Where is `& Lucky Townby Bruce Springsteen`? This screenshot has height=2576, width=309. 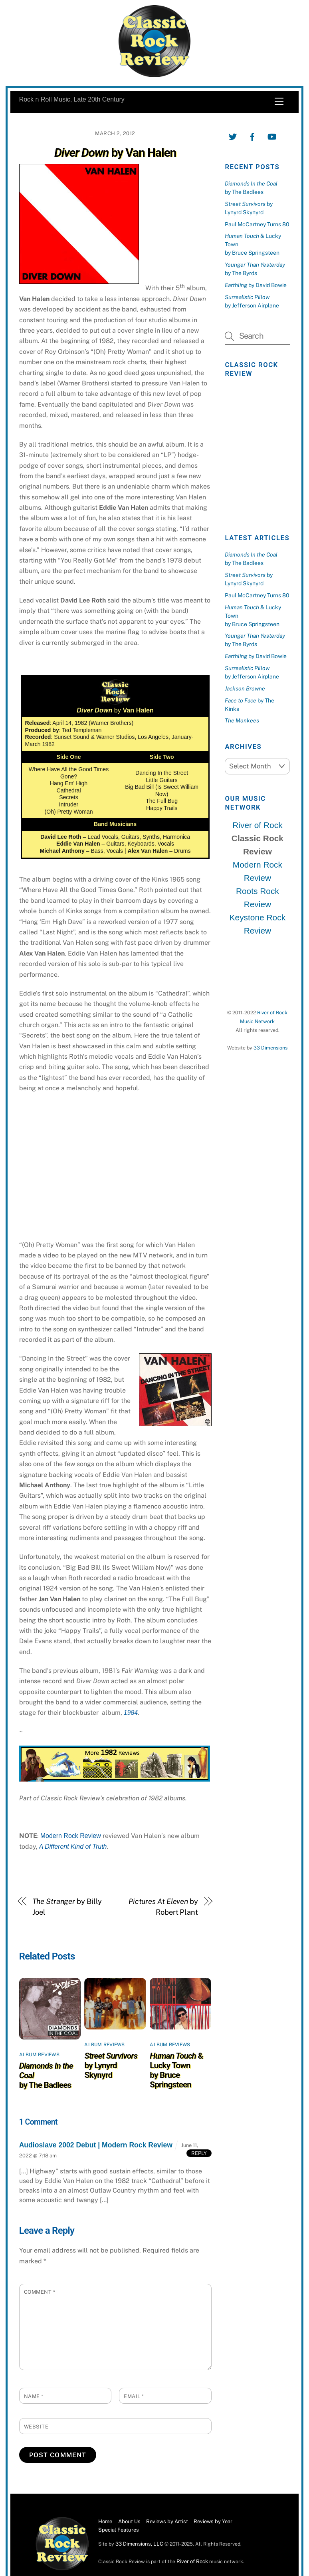 & Lucky Townby Bruce Springsteen is located at coordinates (176, 2070).